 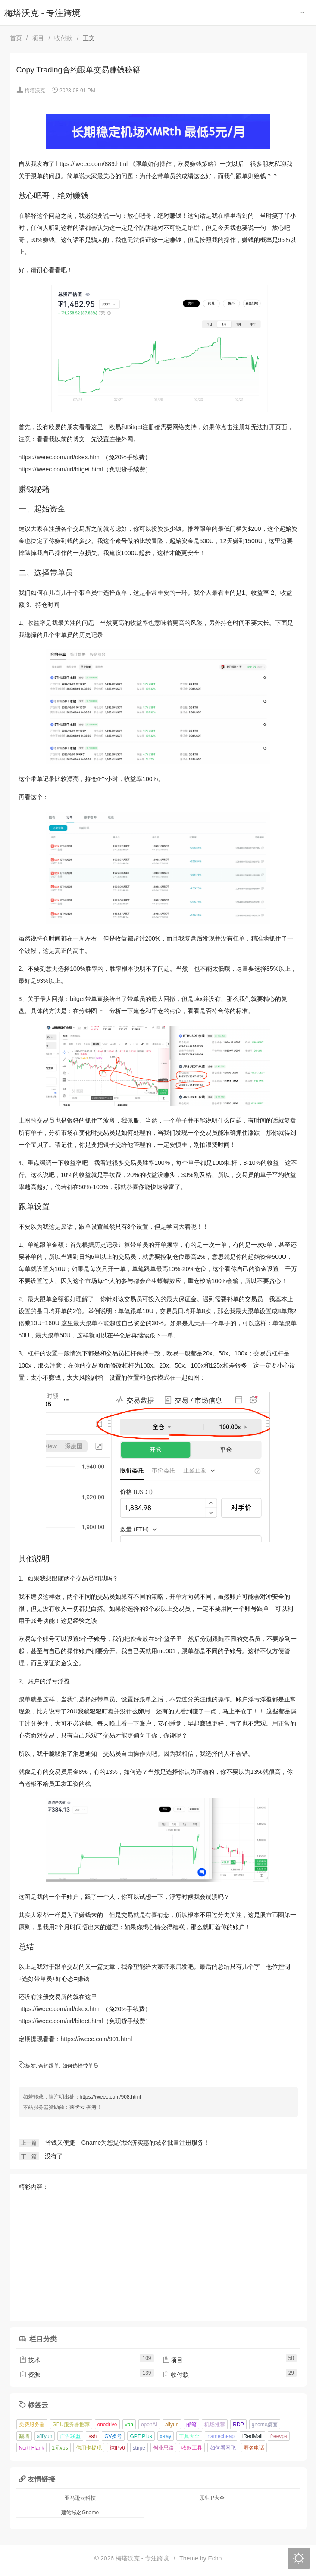 What do you see at coordinates (139, 2448) in the screenshot?
I see `stirpe` at bounding box center [139, 2448].